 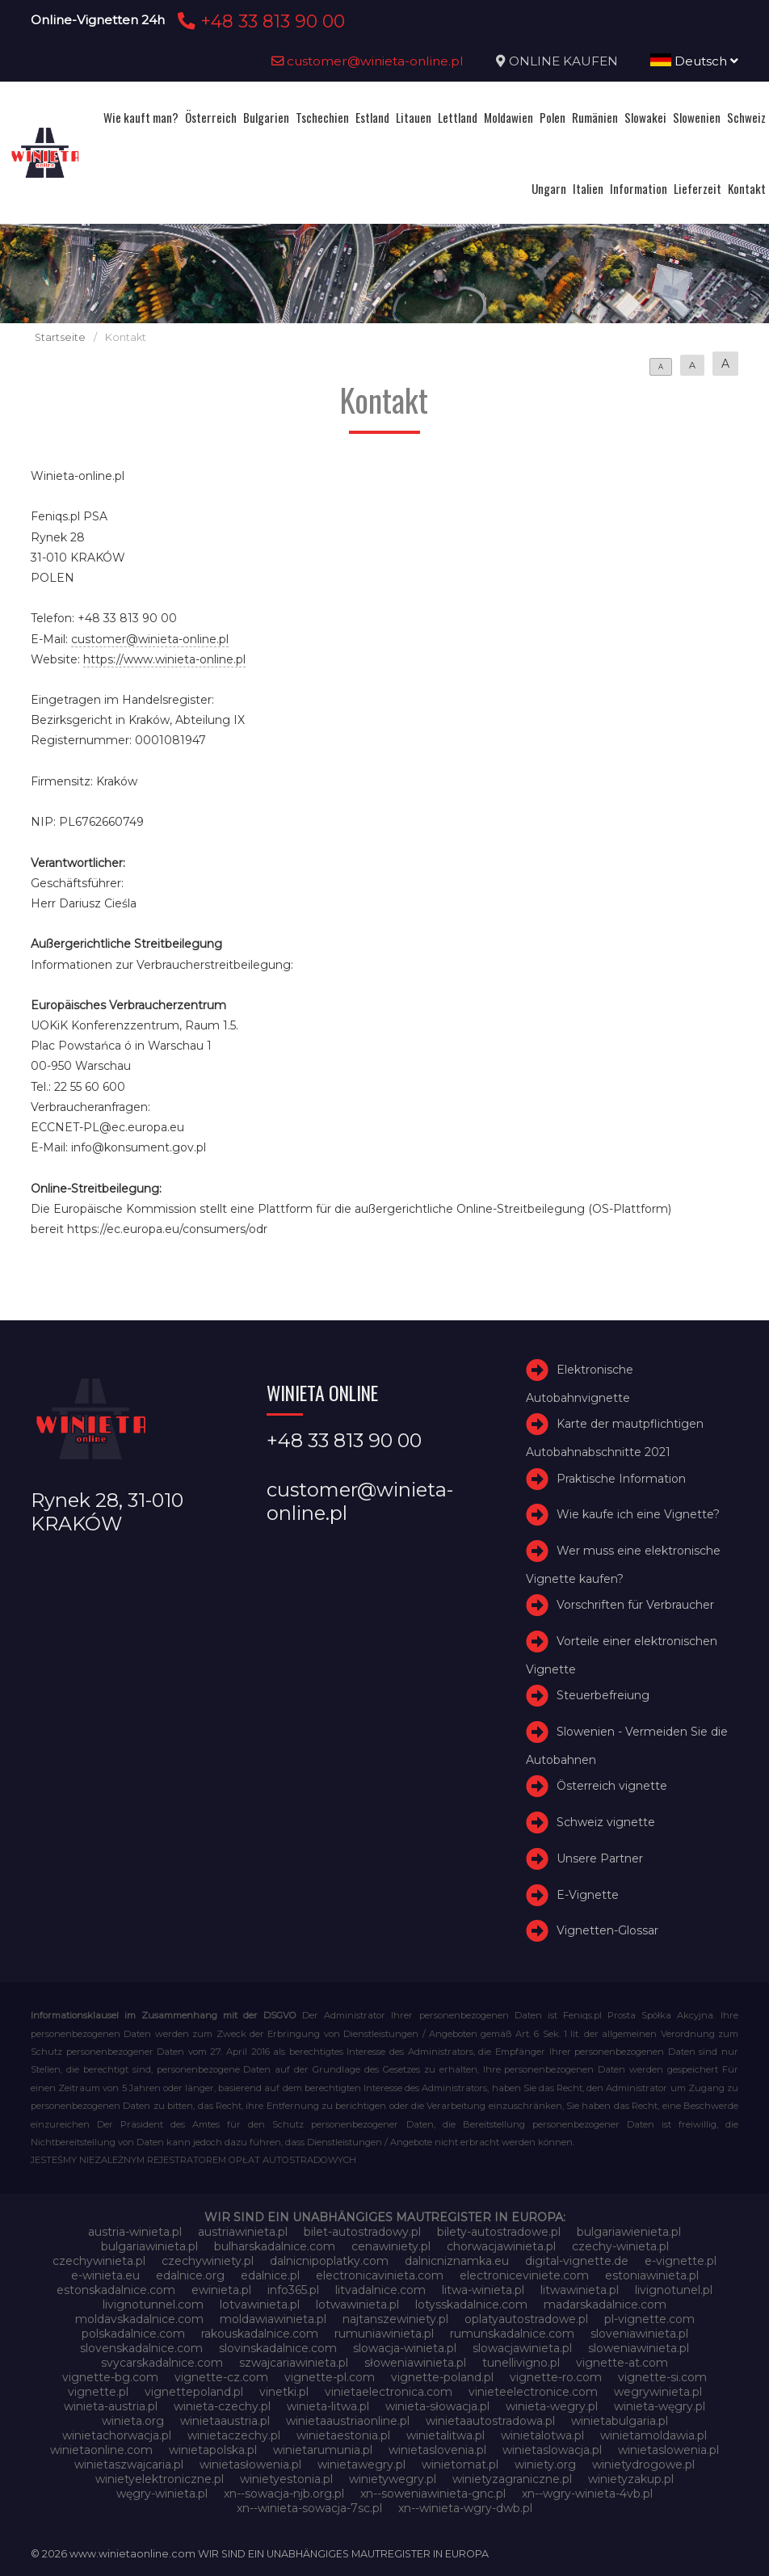 I want to click on Slowenien, so click(x=697, y=117).